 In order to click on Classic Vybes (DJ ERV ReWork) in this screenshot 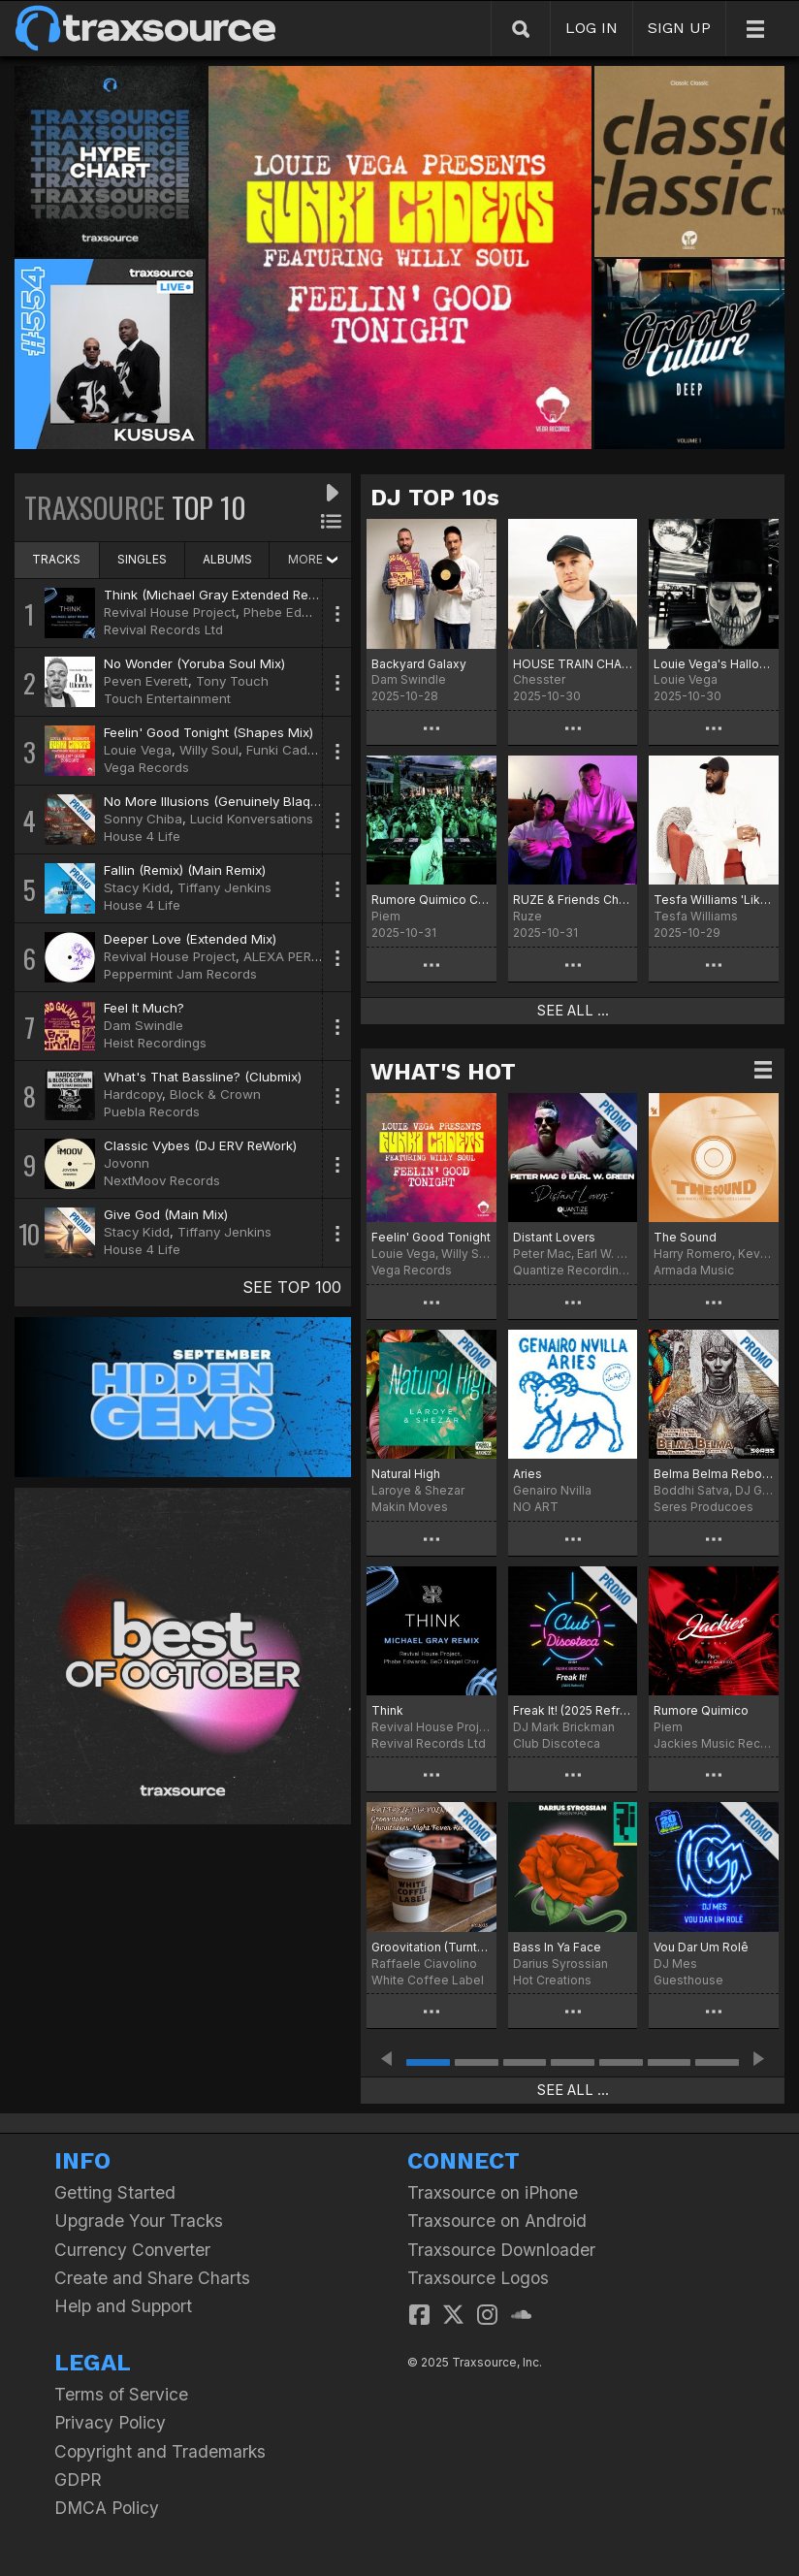, I will do `click(200, 1145)`.